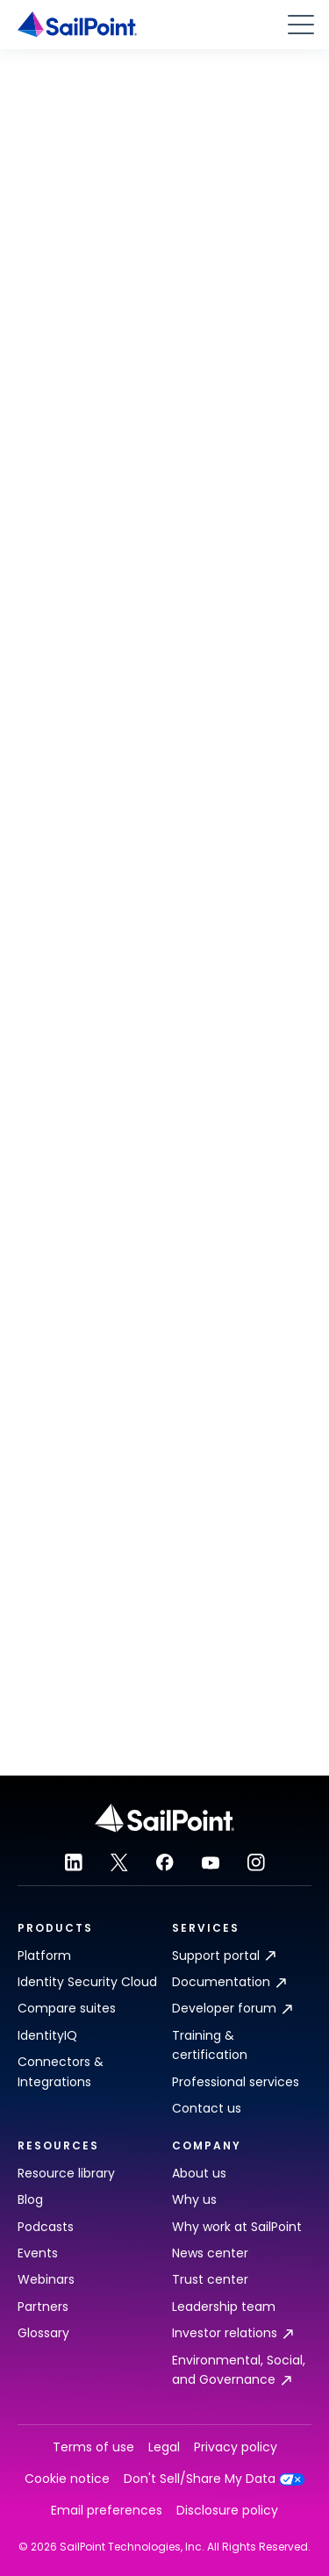  I want to click on Email preferences, so click(106, 2510).